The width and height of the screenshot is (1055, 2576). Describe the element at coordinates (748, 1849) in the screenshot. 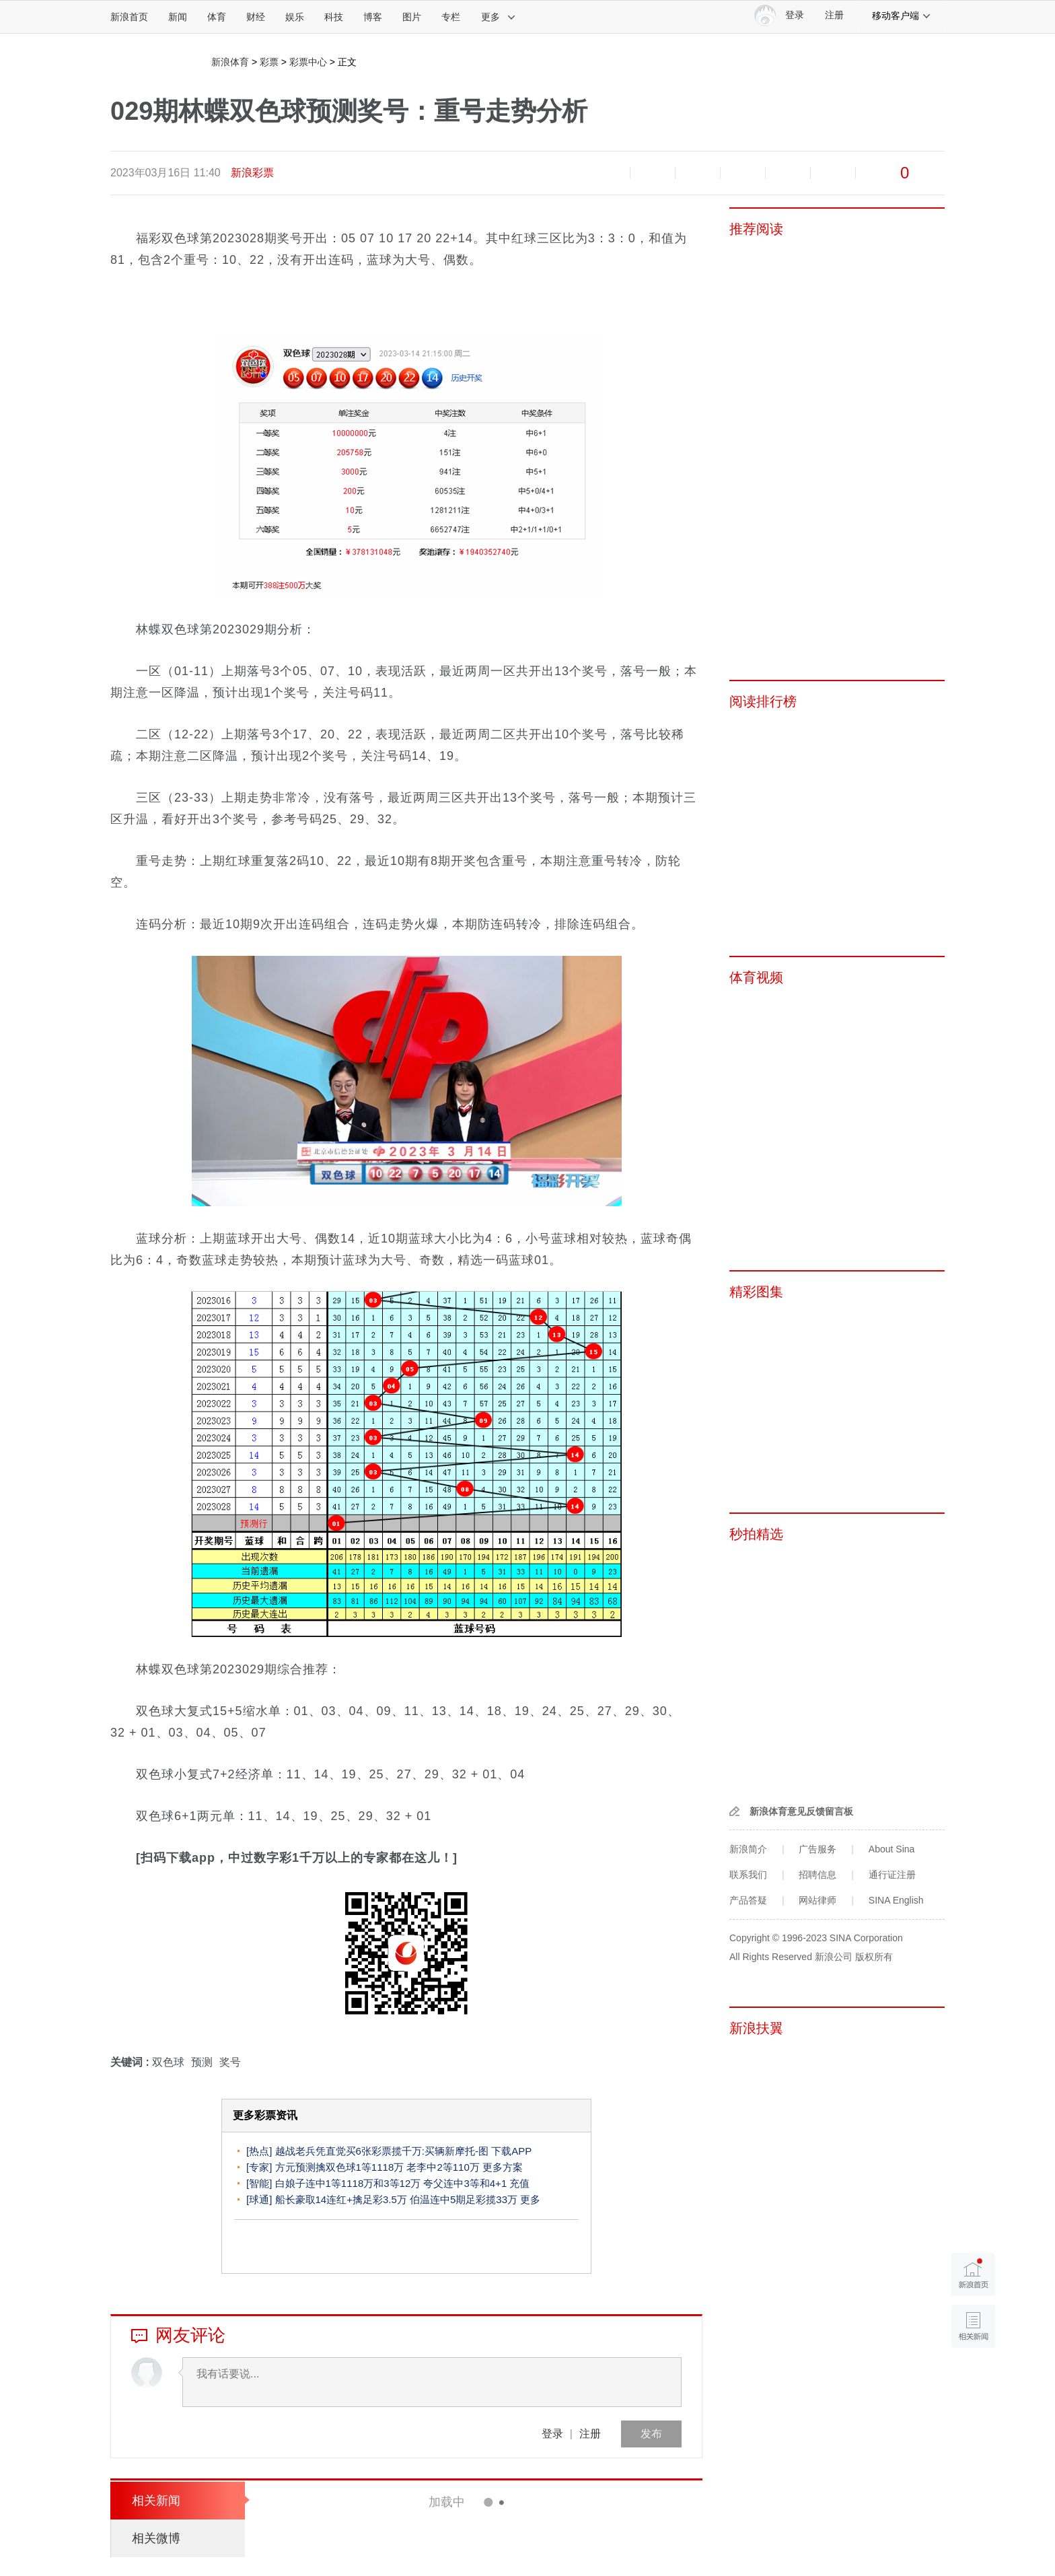

I see `新浪简介` at that location.